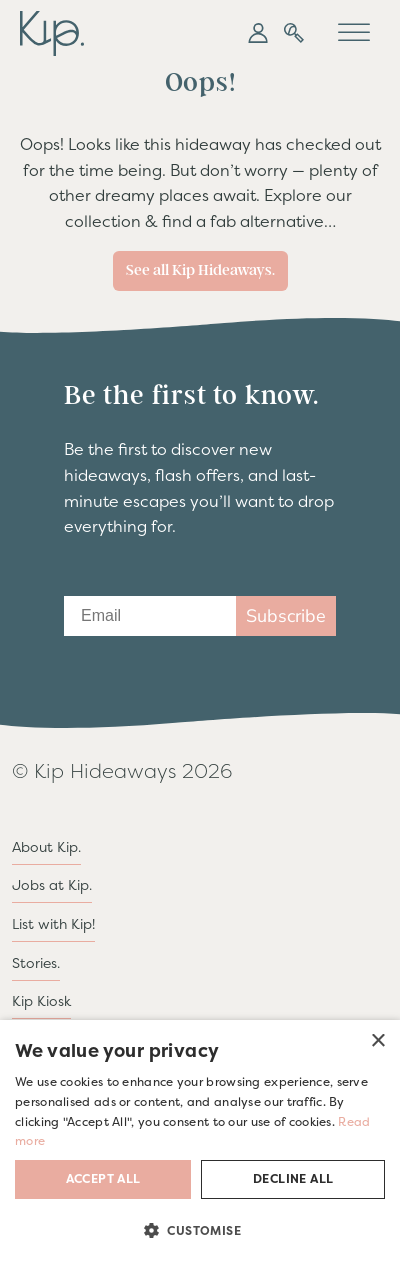  What do you see at coordinates (150, 616) in the screenshot?
I see `[Email]` at bounding box center [150, 616].